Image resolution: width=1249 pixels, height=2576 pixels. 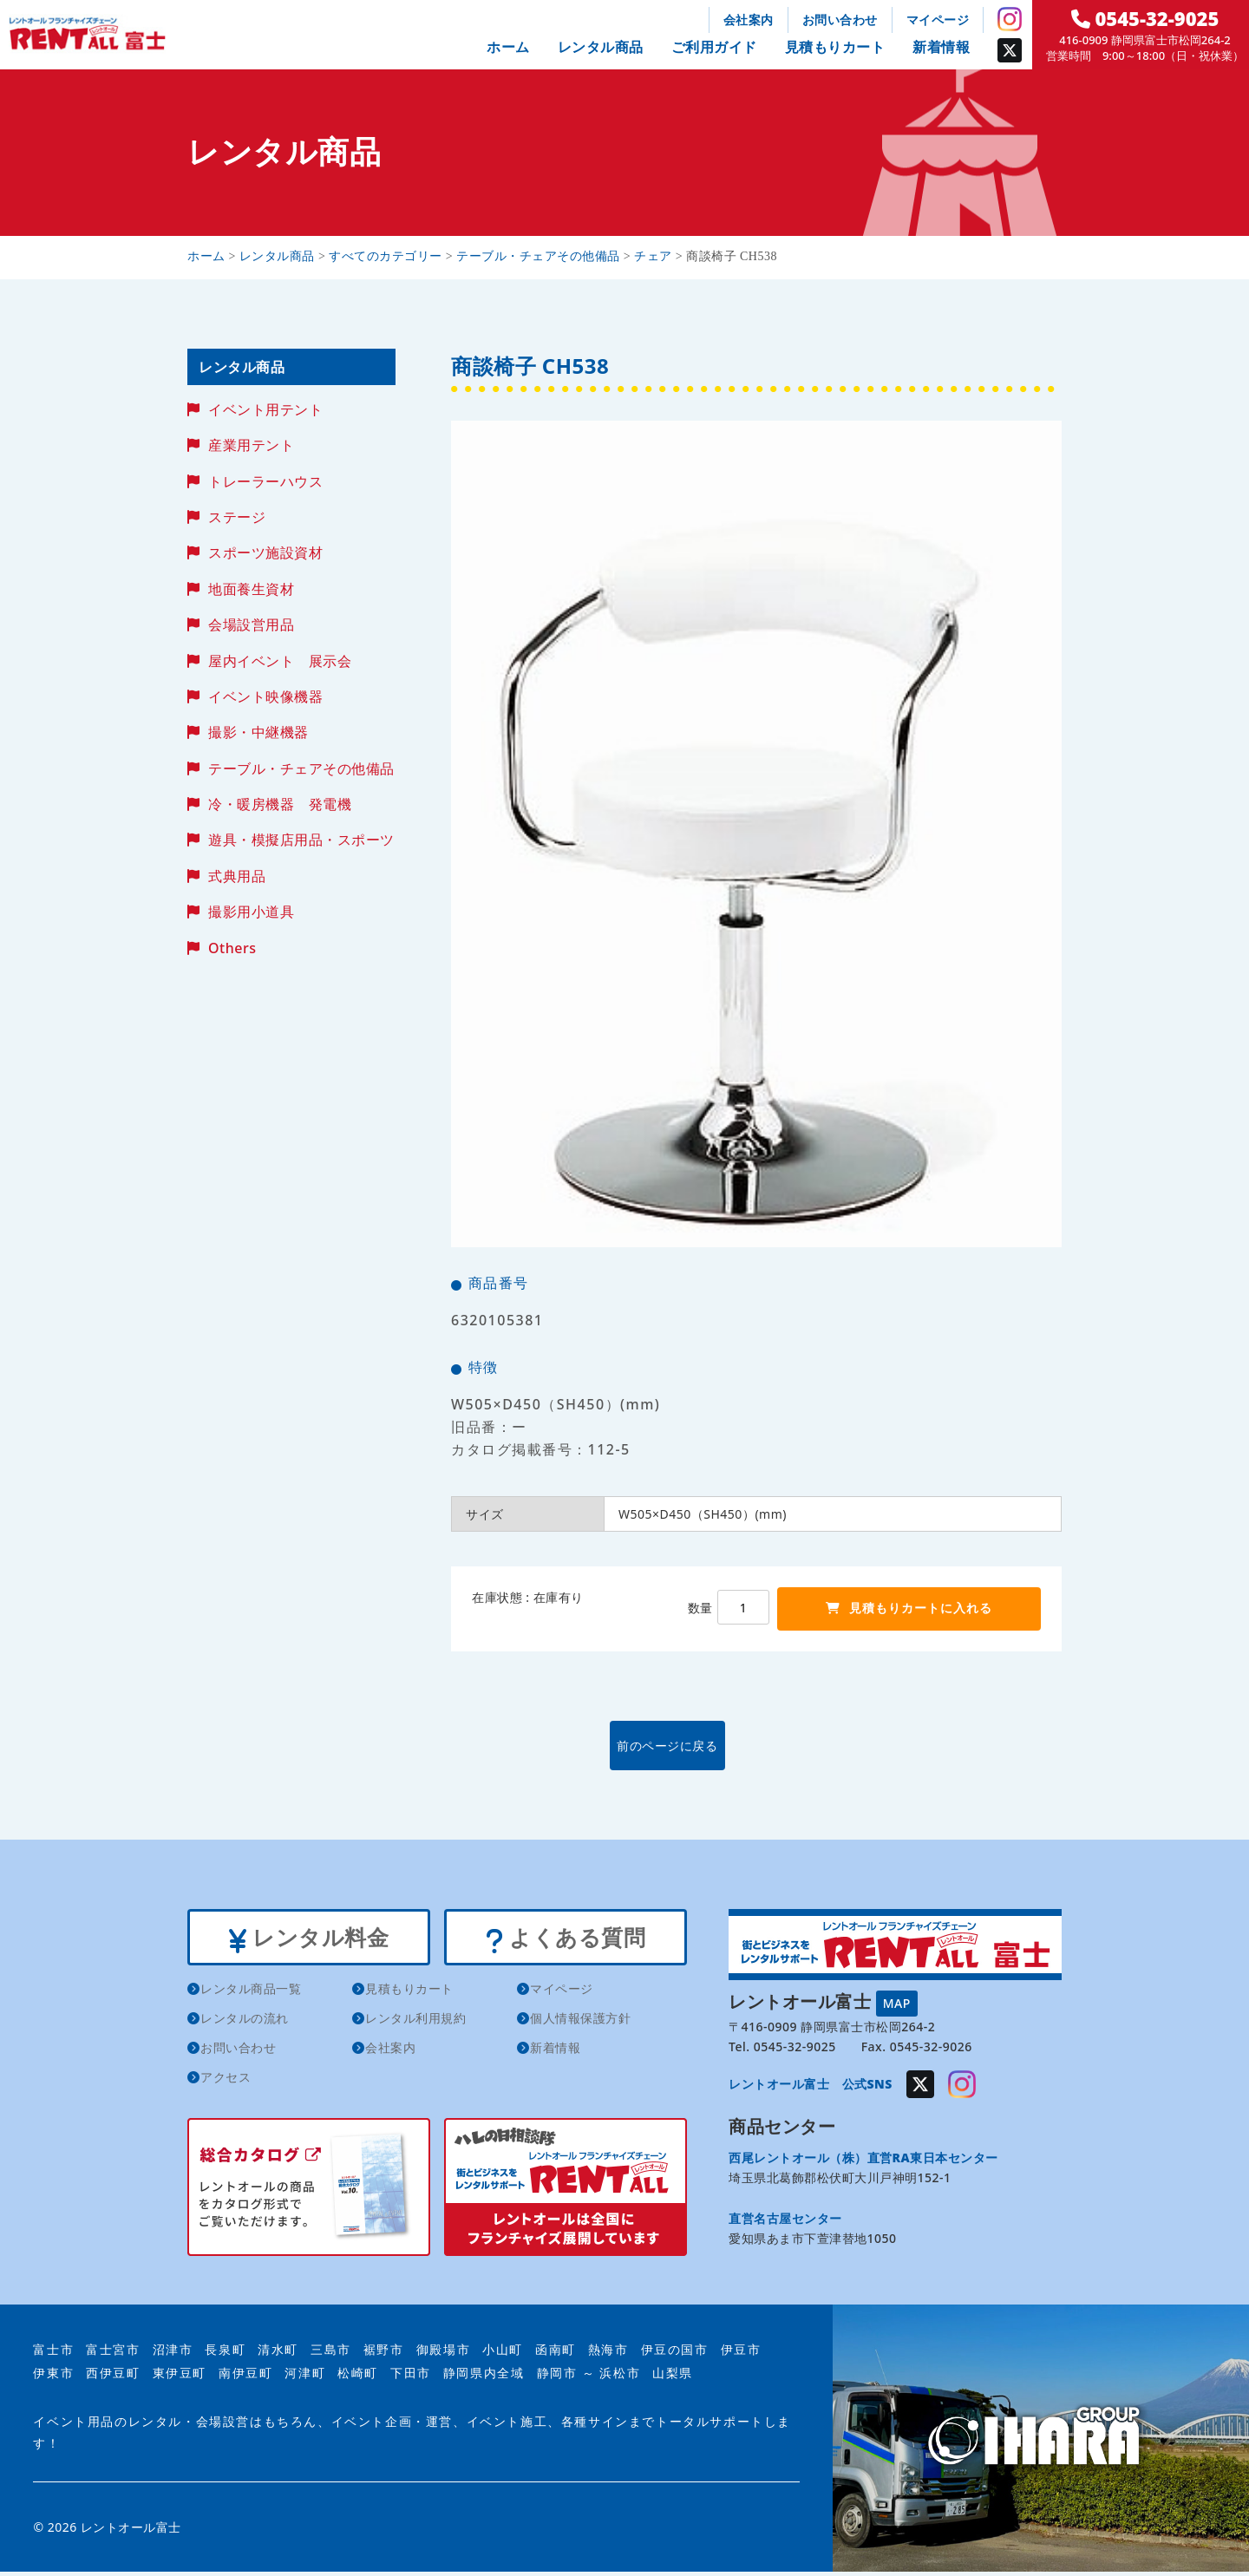 I want to click on Instagram, so click(x=1009, y=19).